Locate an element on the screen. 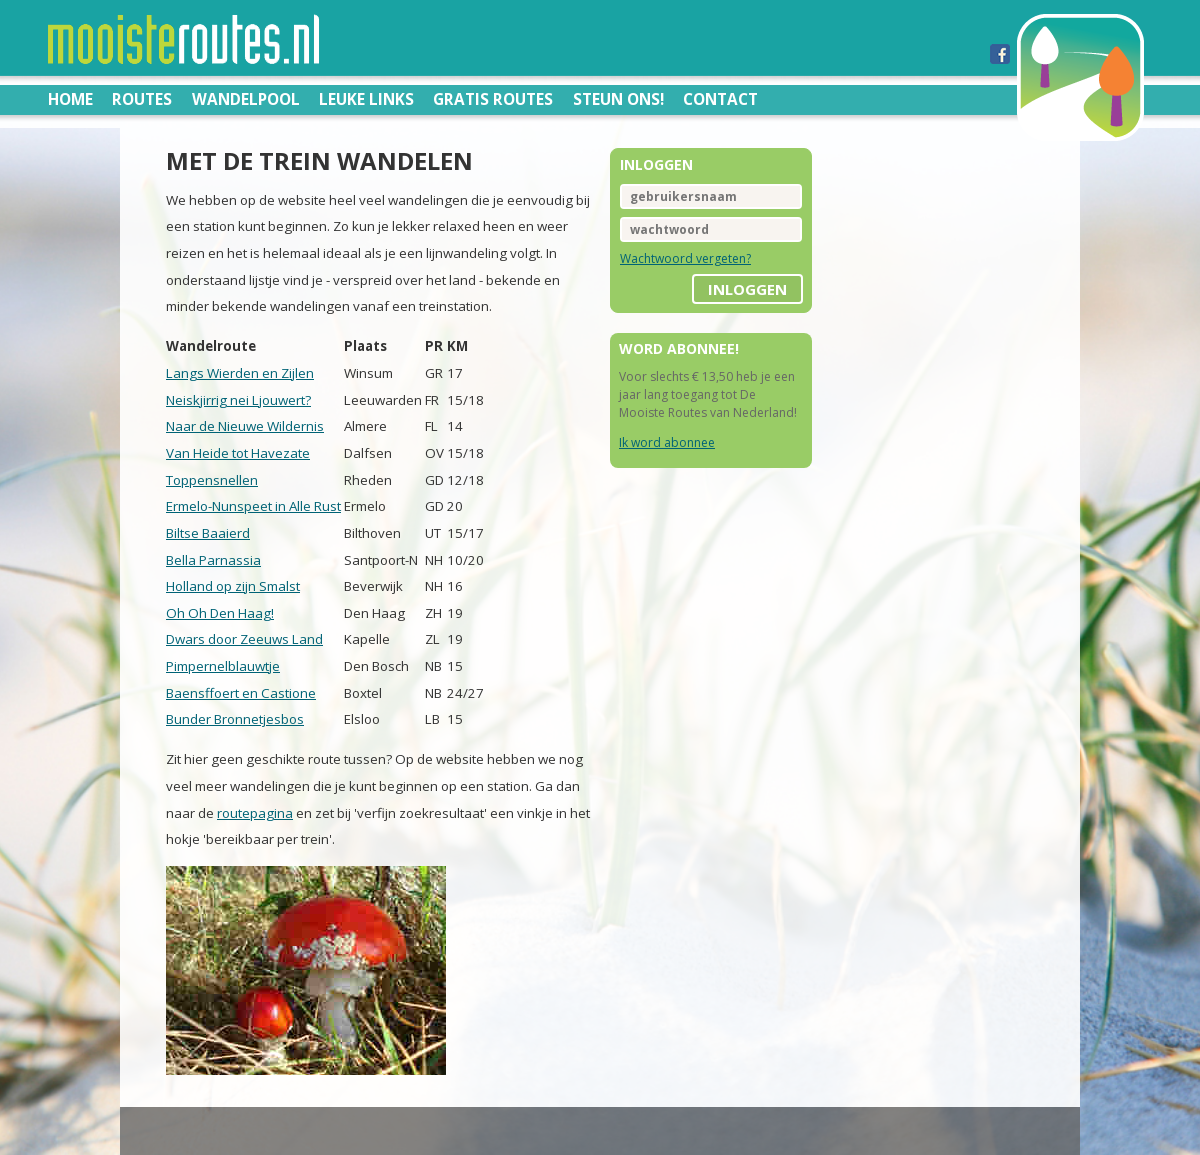 The image size is (1200, 1155). Bella Parnassia is located at coordinates (213, 560).